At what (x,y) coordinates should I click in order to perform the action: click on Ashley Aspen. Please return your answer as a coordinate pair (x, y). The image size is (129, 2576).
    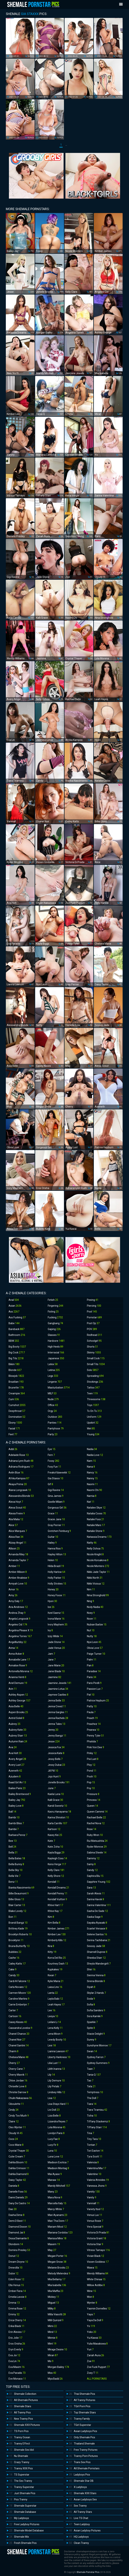
    Looking at the image, I should click on (18, 1694).